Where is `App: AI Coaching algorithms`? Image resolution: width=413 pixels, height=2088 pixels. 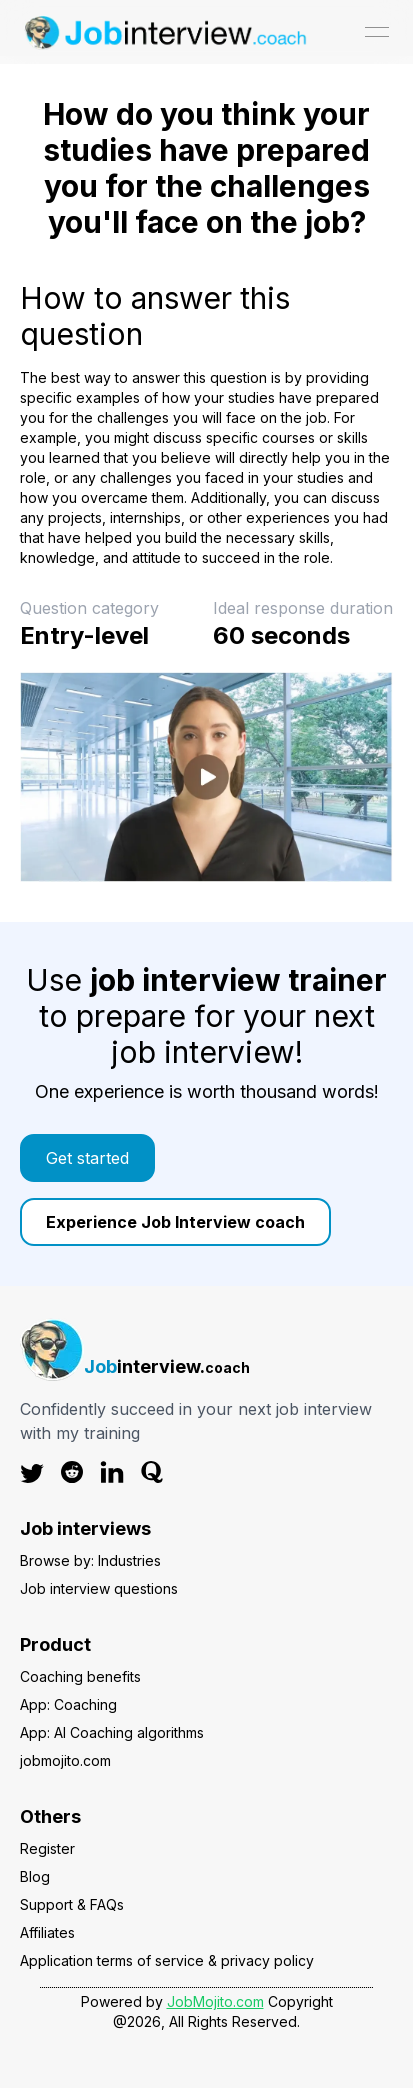 App: AI Coaching algorithms is located at coordinates (112, 1732).